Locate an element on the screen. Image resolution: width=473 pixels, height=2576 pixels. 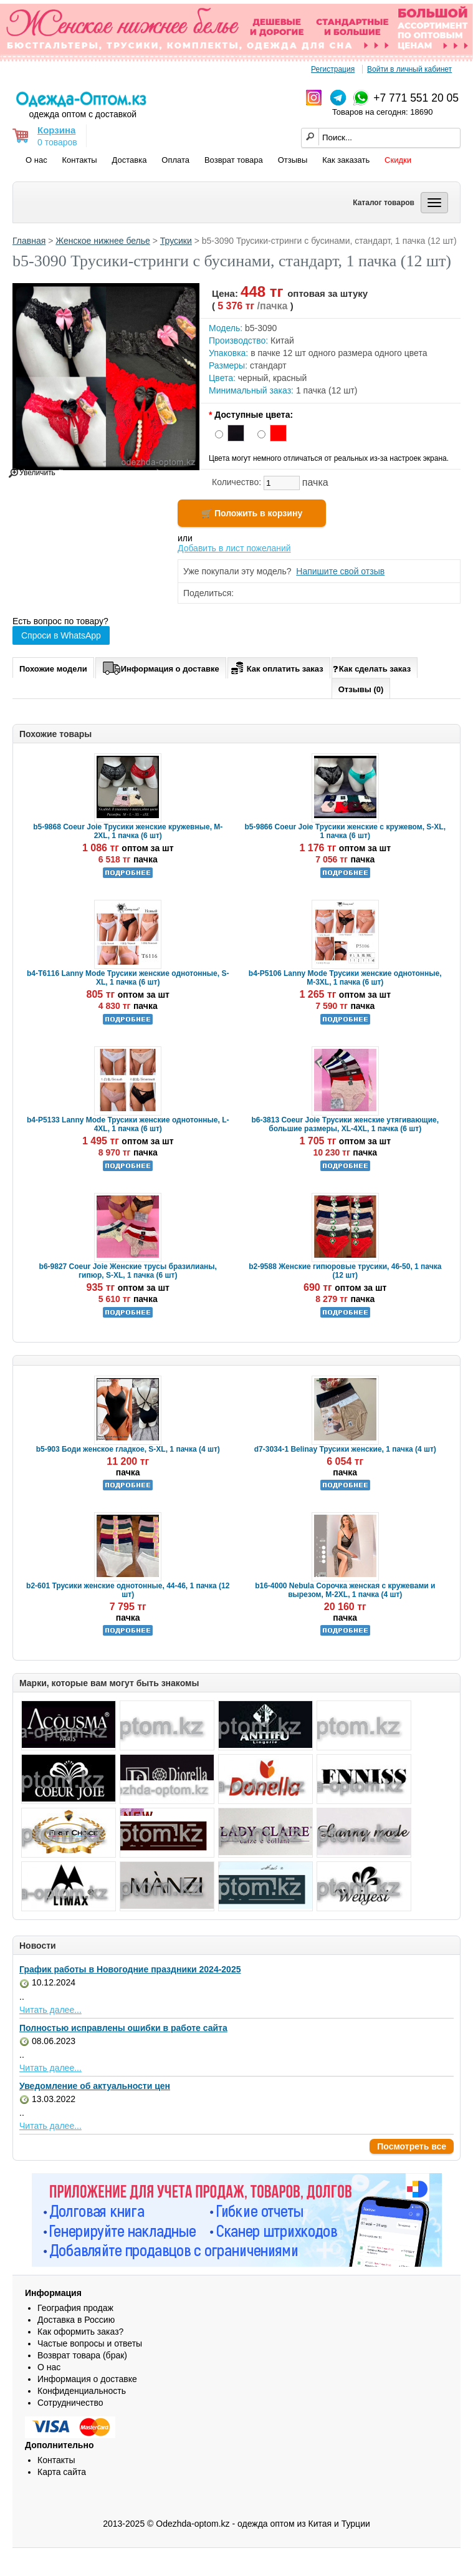
Как оформить заказ? is located at coordinates (80, 2332).